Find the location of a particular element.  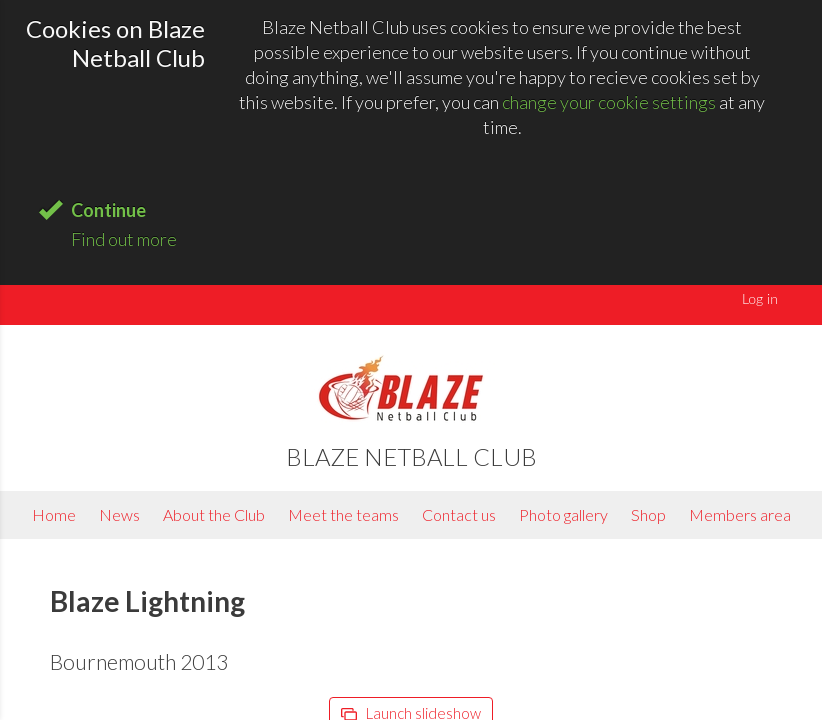

Find out more is located at coordinates (124, 239).